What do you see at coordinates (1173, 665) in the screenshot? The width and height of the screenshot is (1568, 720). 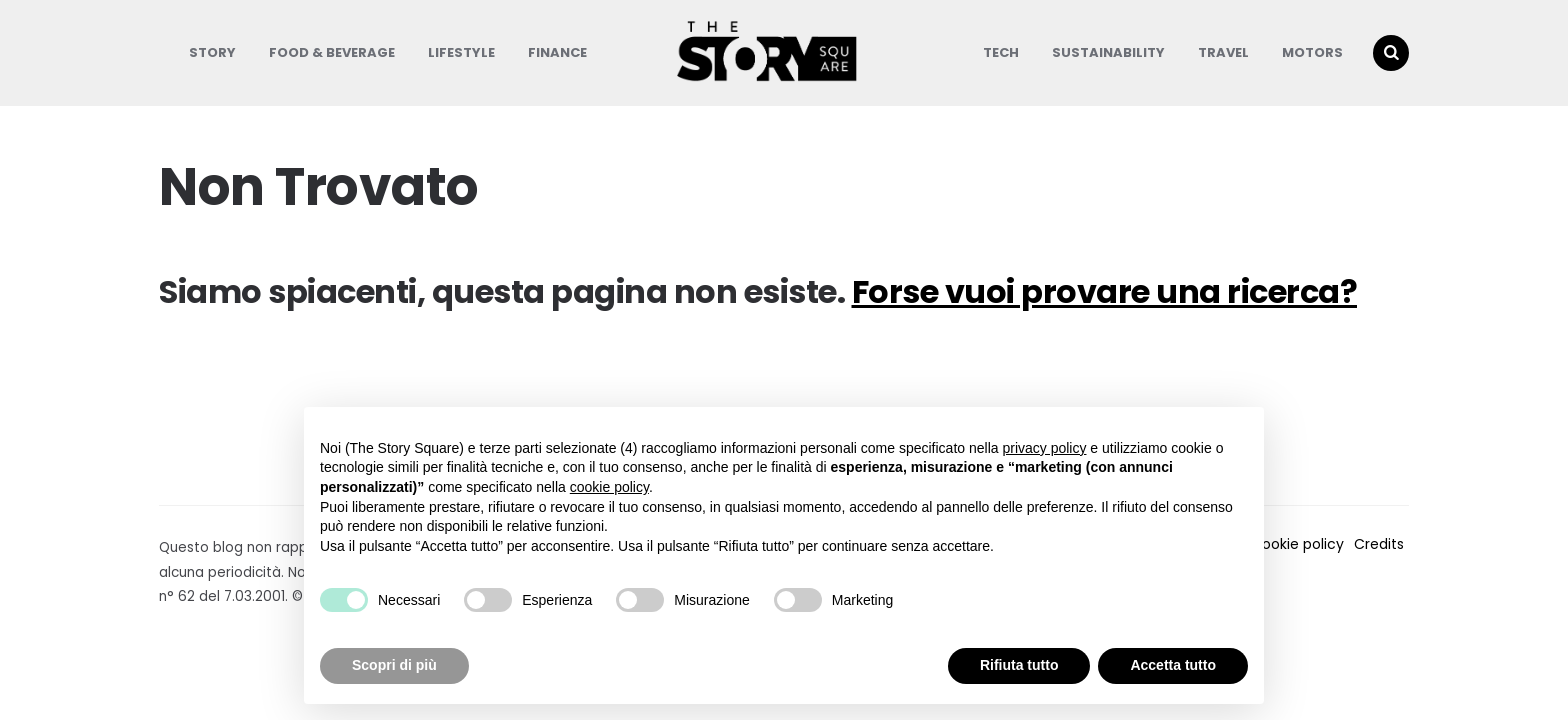 I see `Accetta tutto [button]` at bounding box center [1173, 665].